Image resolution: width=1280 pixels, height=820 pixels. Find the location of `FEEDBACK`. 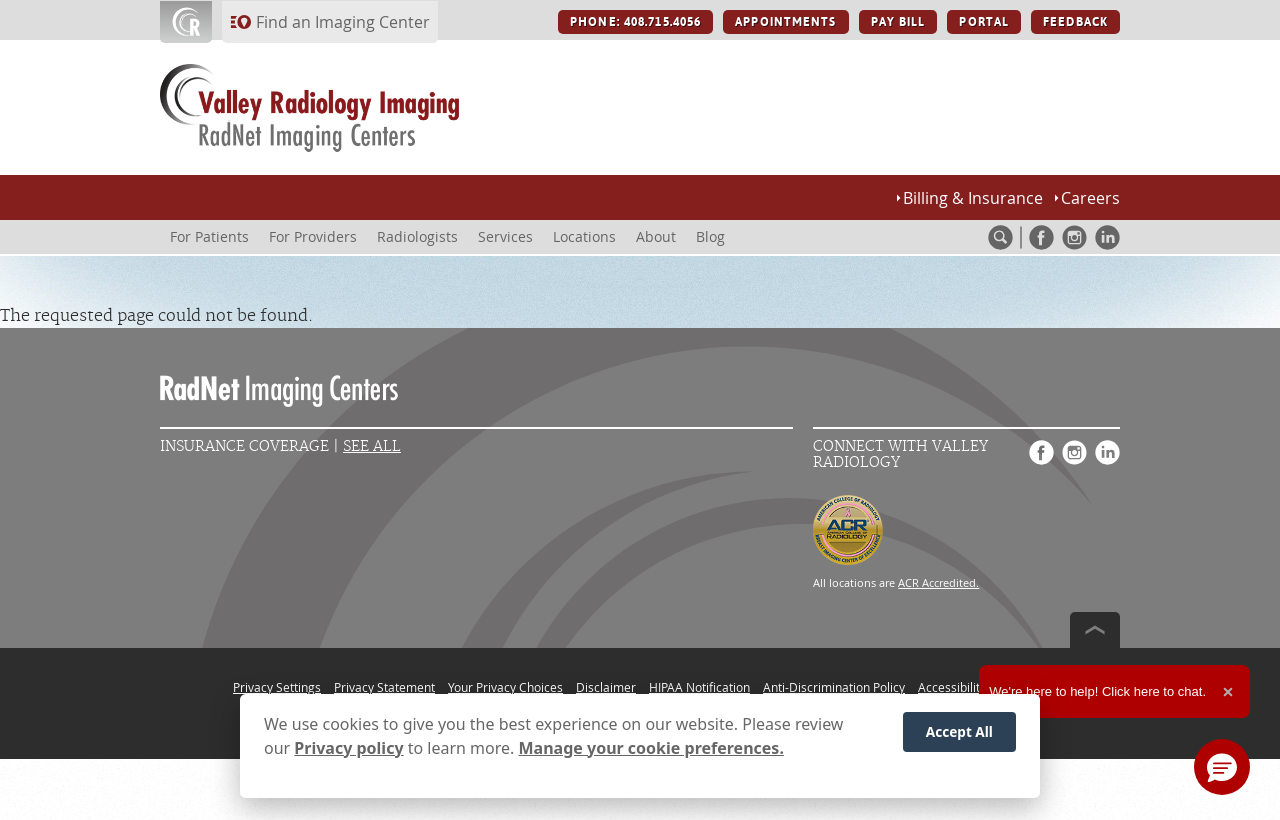

FEEDBACK is located at coordinates (1075, 22).